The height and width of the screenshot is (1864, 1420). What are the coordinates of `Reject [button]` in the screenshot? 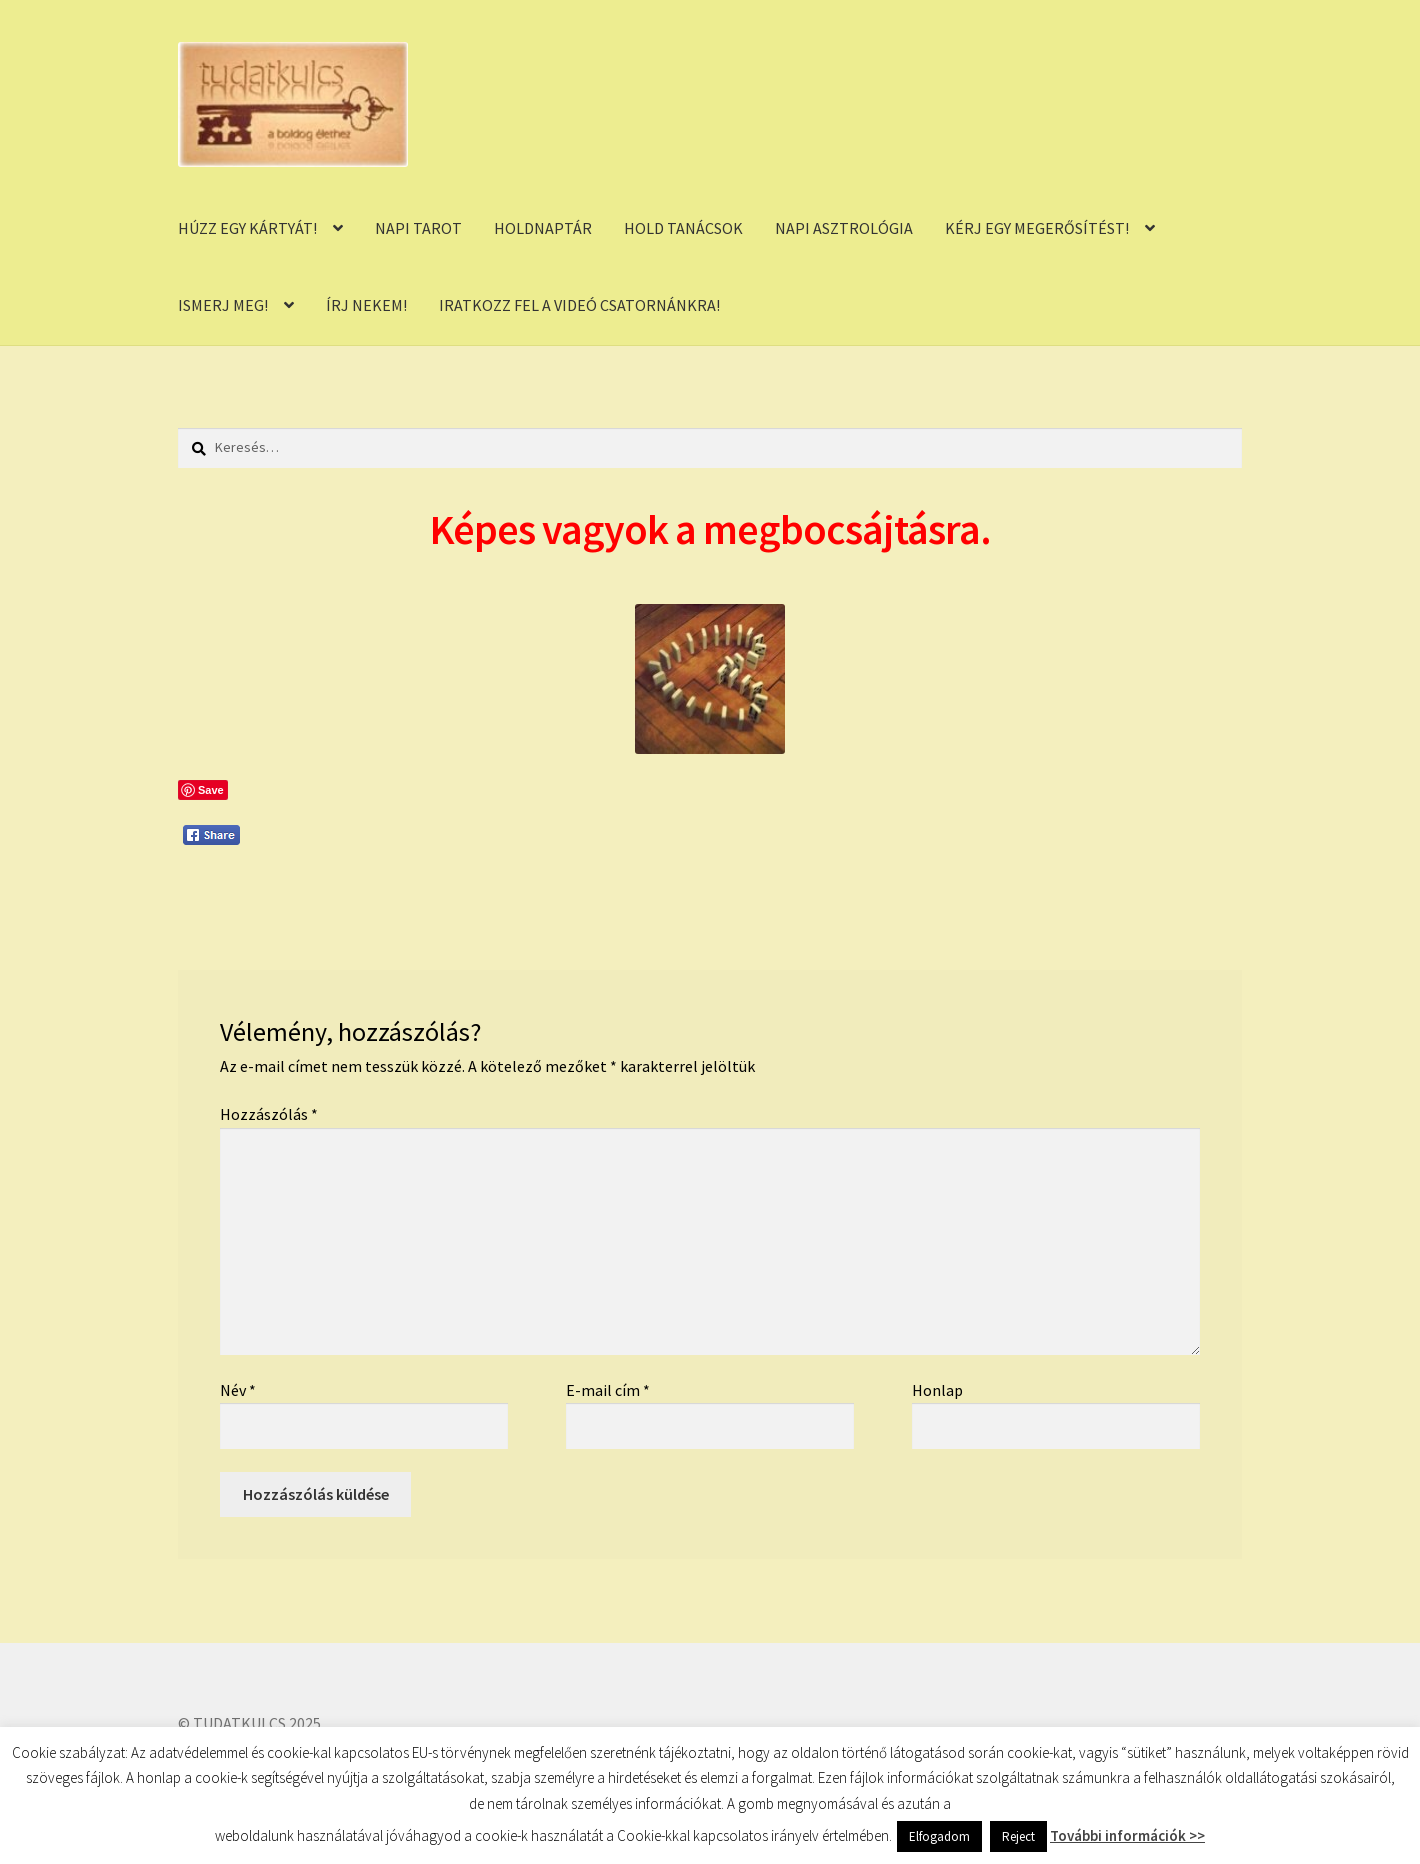 It's located at (1018, 1836).